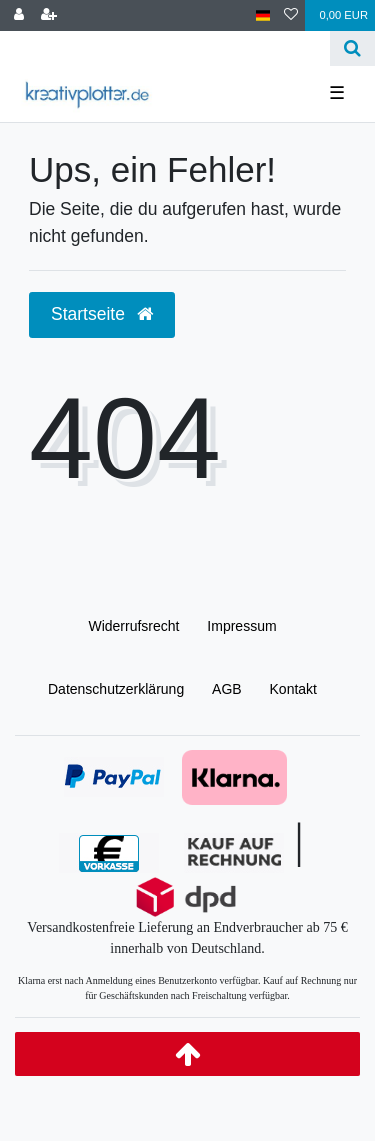  What do you see at coordinates (102, 314) in the screenshot?
I see `Startseite [button]` at bounding box center [102, 314].